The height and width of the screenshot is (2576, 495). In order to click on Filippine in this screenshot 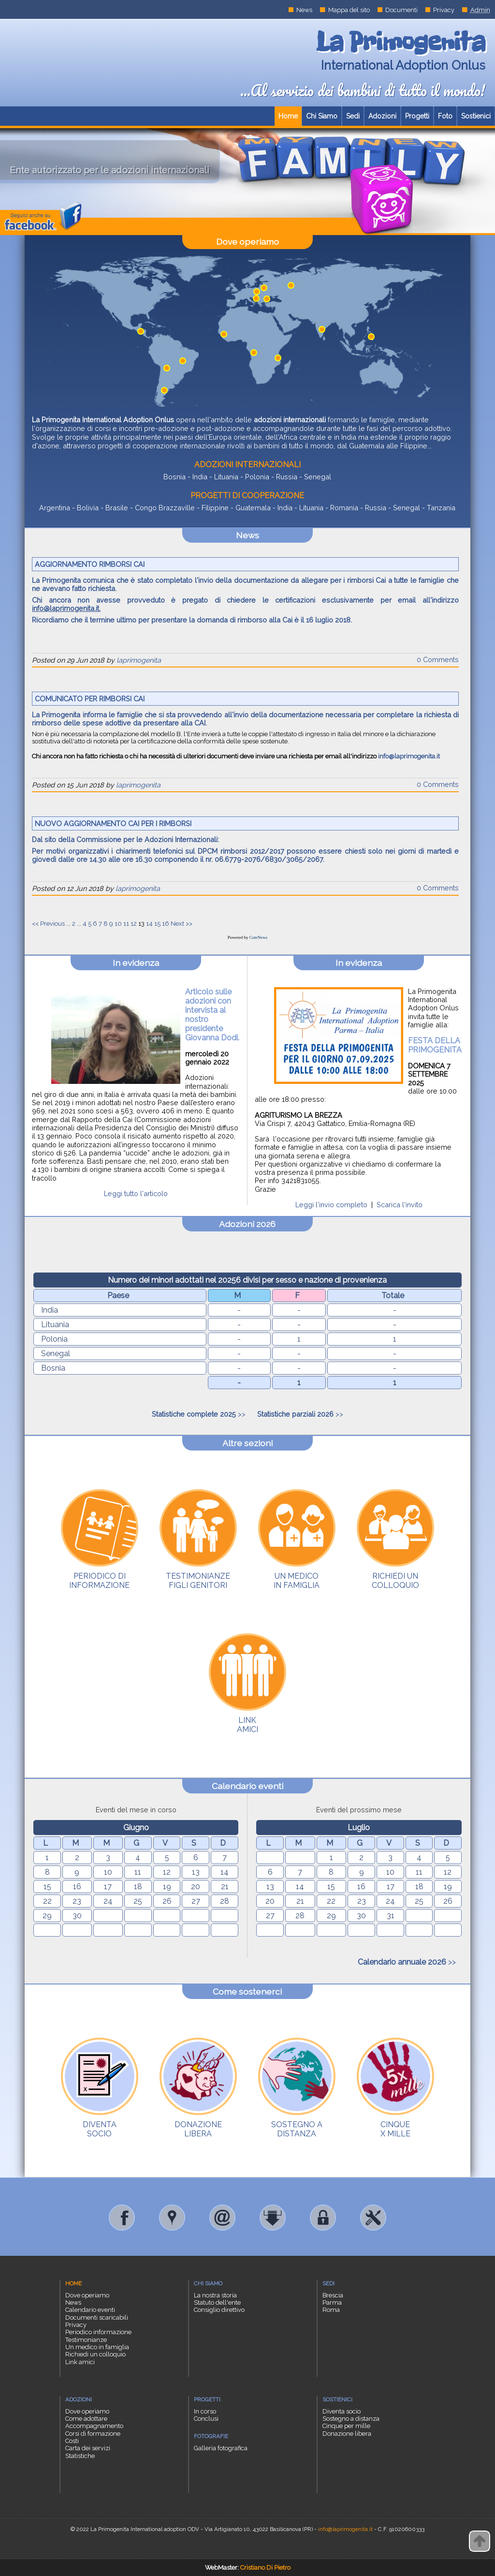, I will do `click(215, 507)`.